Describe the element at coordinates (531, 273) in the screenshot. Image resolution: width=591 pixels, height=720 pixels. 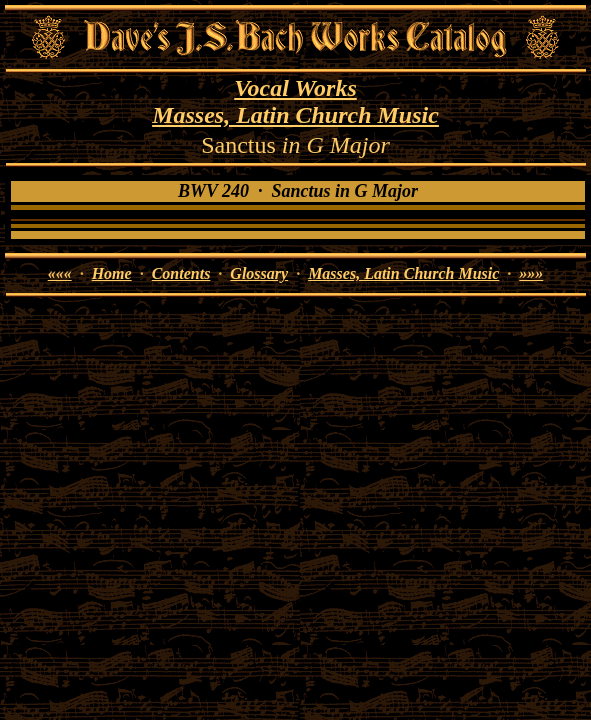
I see `»»»` at that location.